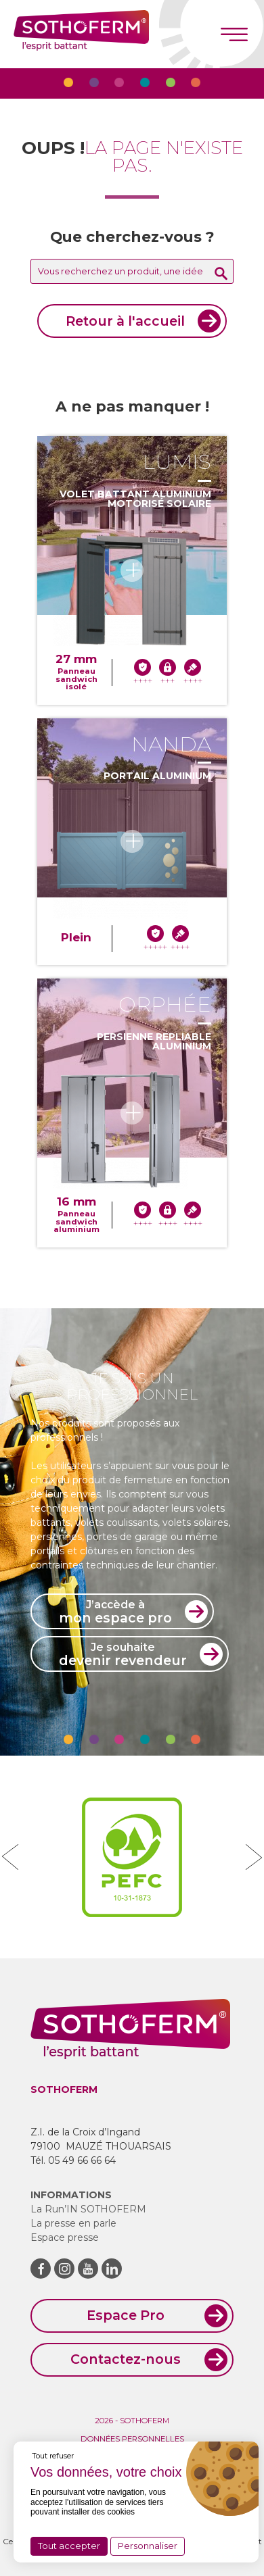  Describe the element at coordinates (123, 1654) in the screenshot. I see `devenir revendeur` at that location.